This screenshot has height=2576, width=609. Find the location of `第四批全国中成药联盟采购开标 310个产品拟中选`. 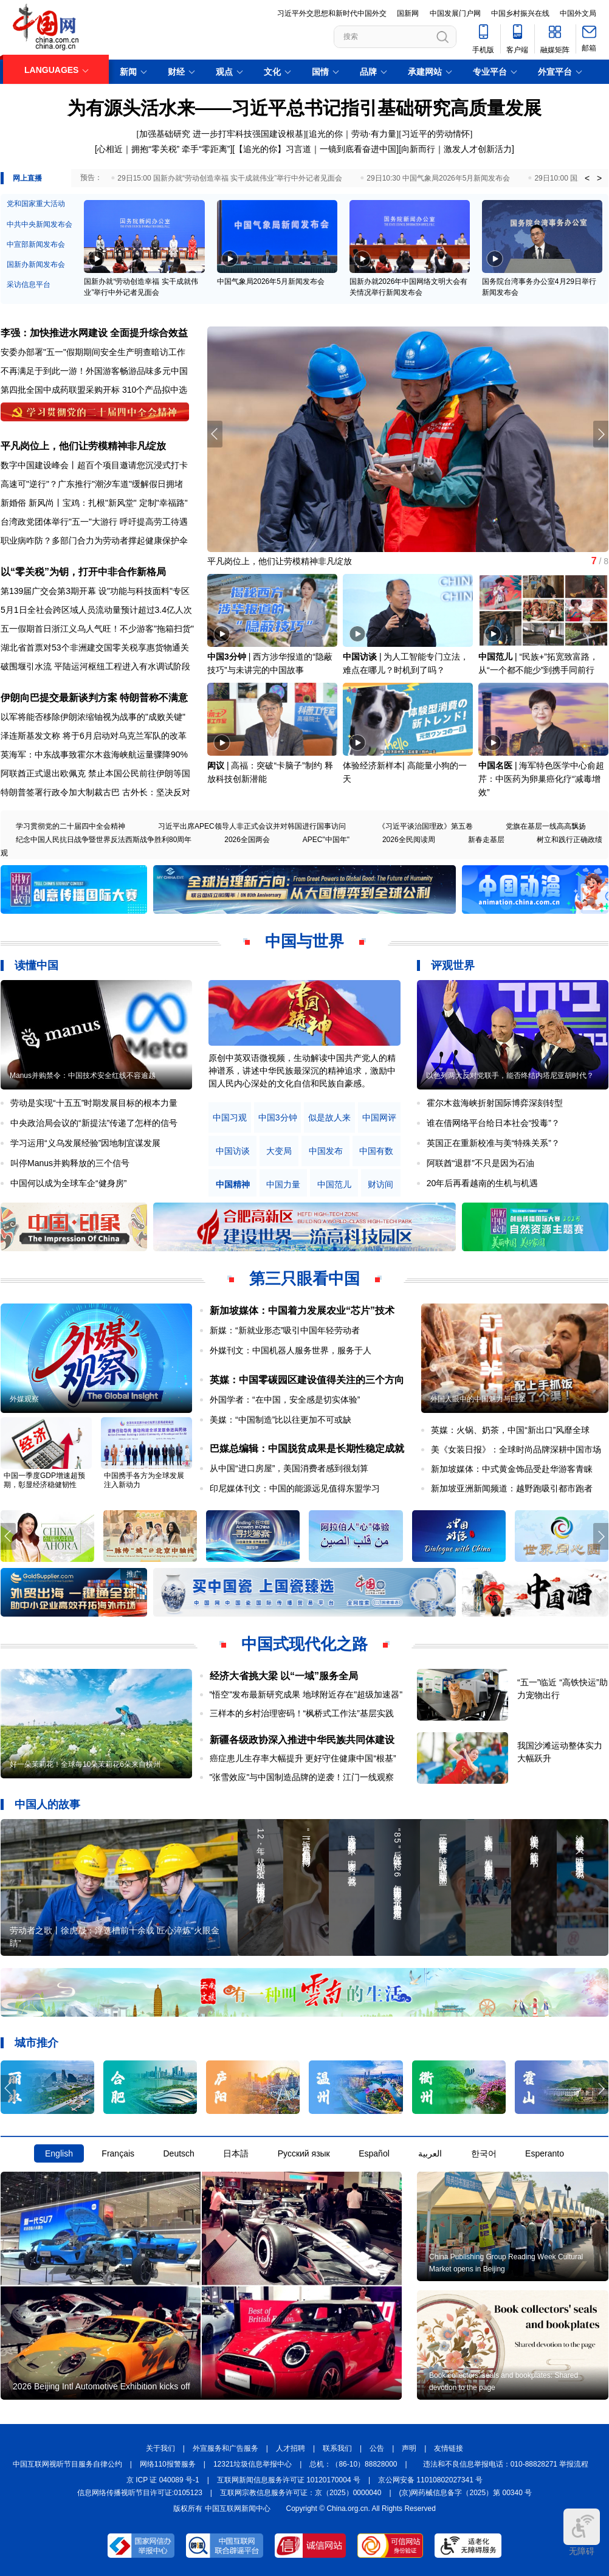

第四批全国中成药联盟采购开标 310个产品拟中选 is located at coordinates (94, 390).